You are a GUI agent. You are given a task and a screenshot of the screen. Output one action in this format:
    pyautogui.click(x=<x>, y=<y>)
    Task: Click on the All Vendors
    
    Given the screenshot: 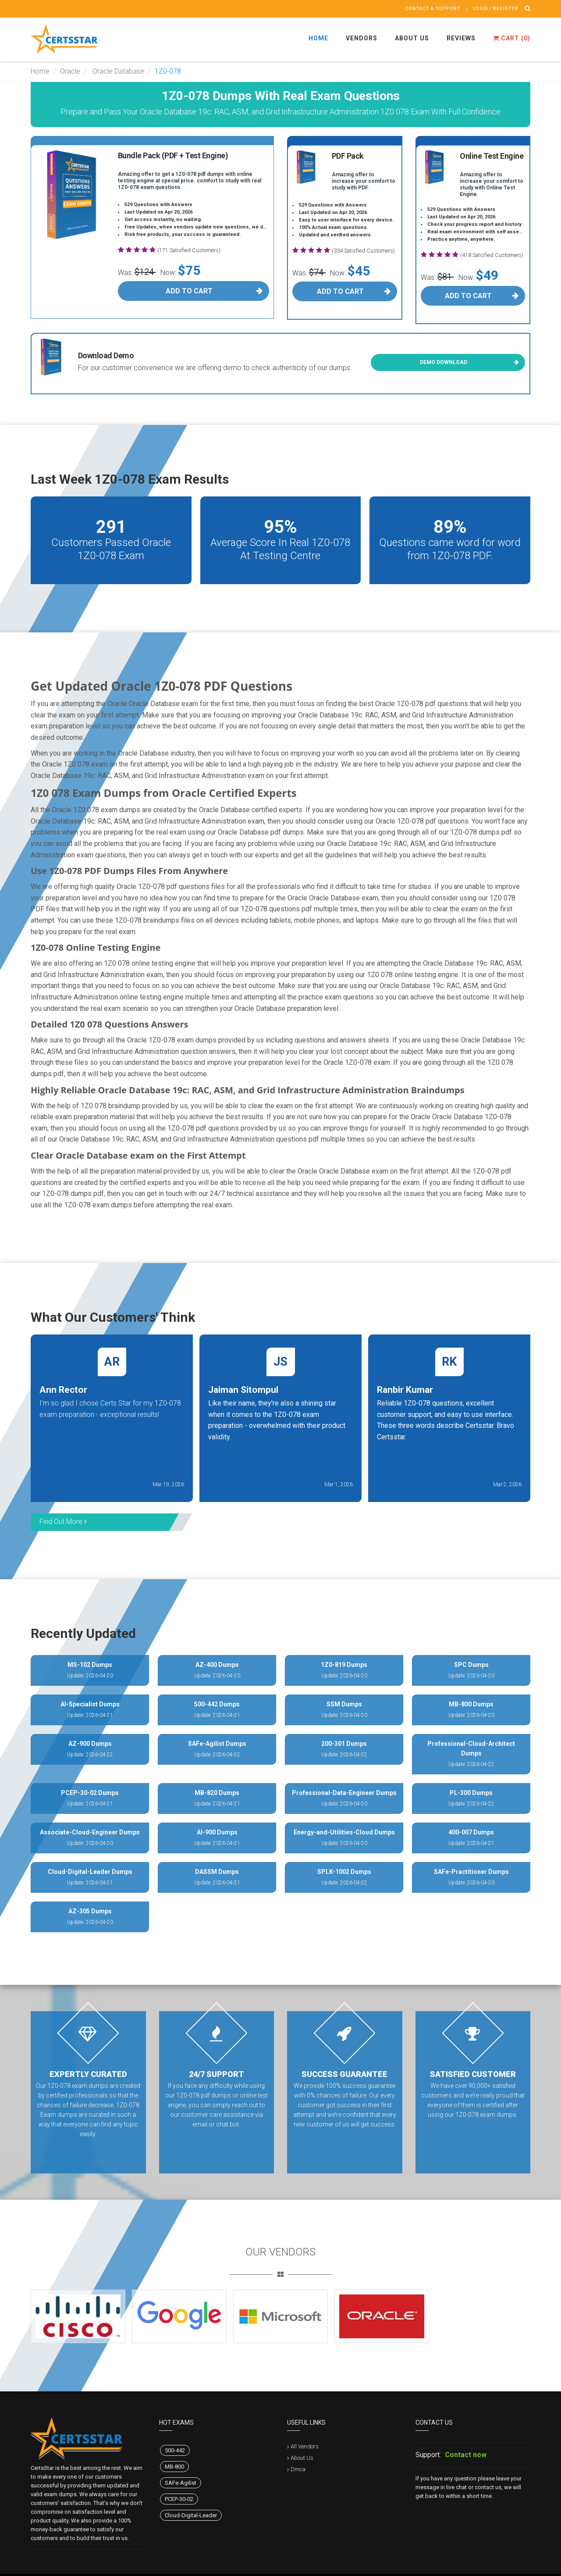 What is the action you would take?
    pyautogui.click(x=305, y=2446)
    